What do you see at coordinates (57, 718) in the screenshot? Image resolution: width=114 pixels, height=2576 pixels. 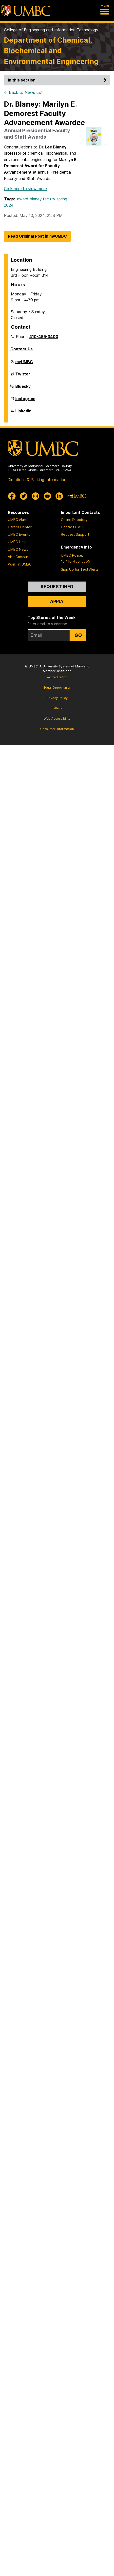 I see `Web Accessibility` at bounding box center [57, 718].